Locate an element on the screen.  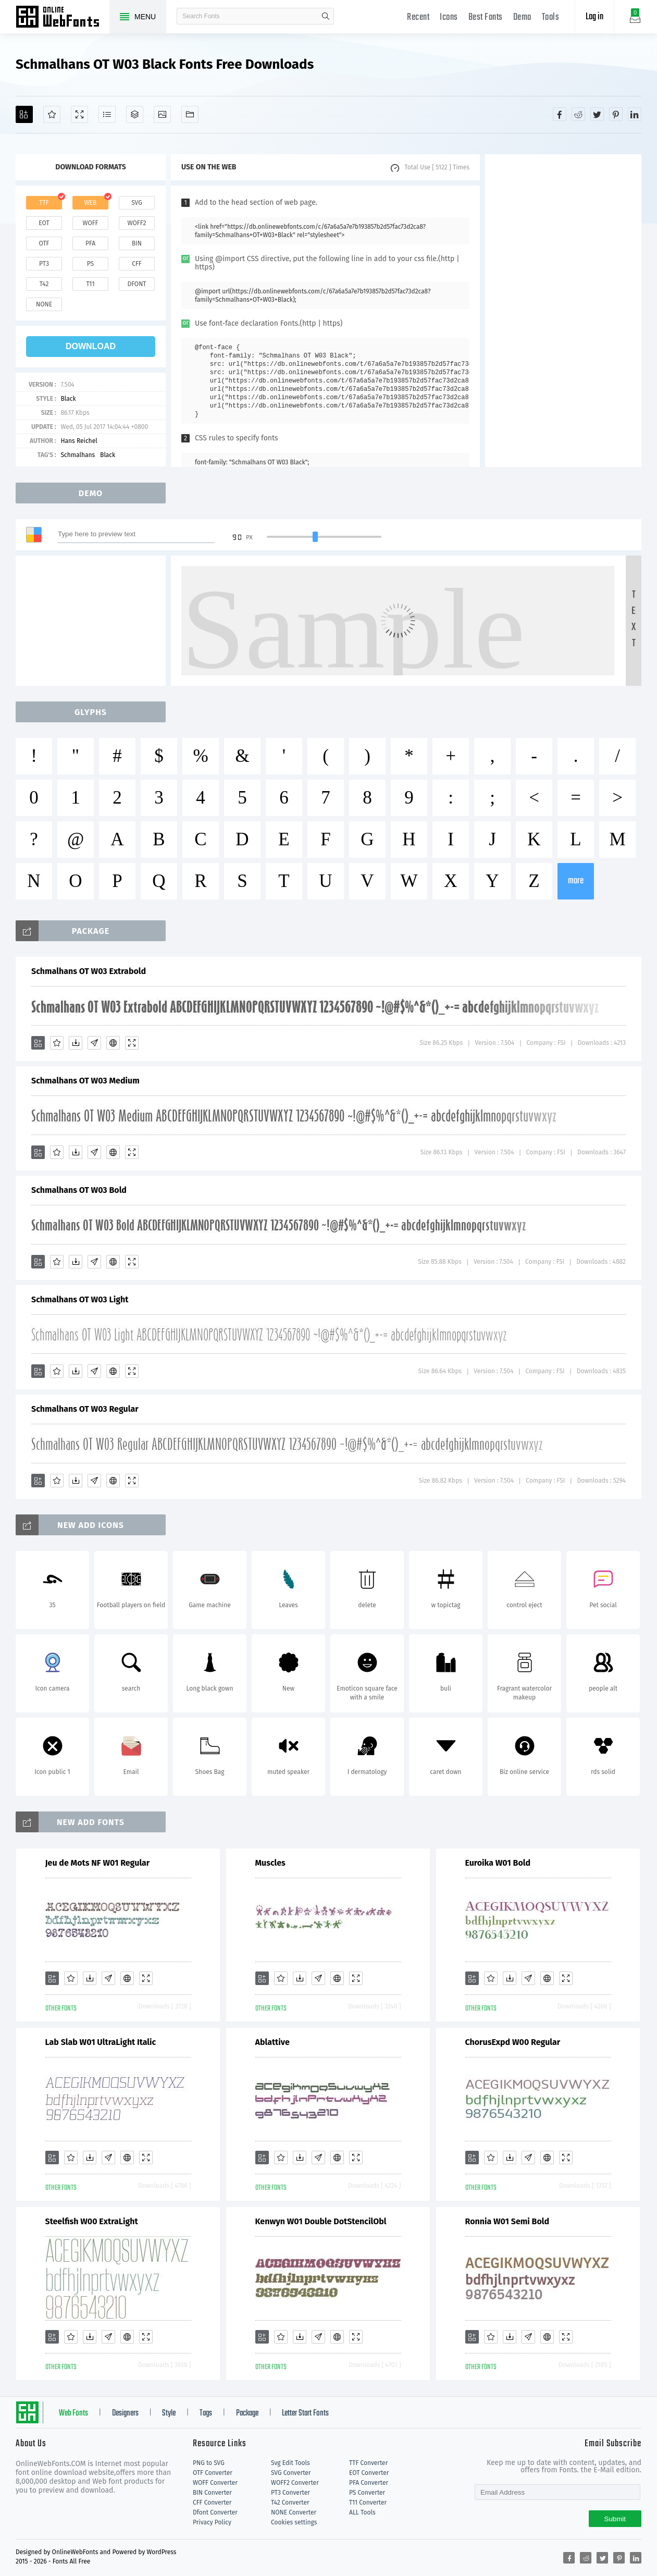
Tags is located at coordinates (206, 2413).